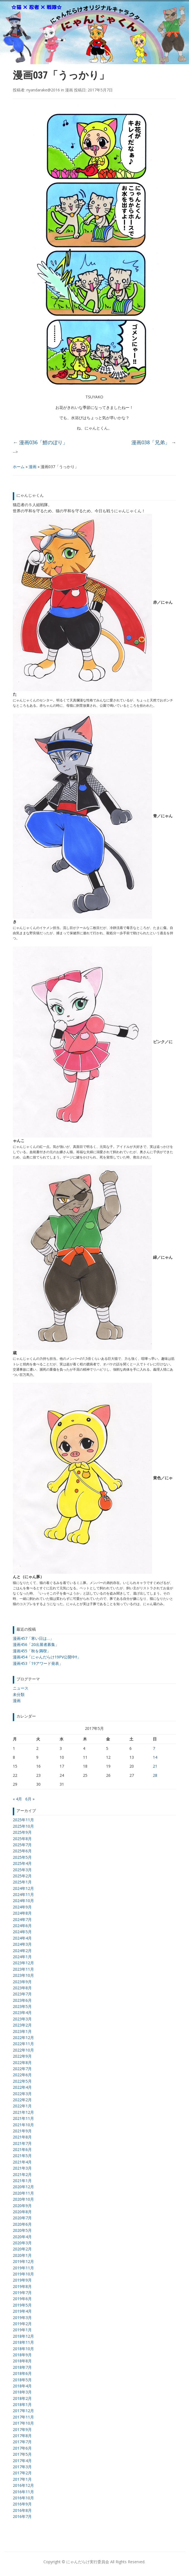  I want to click on 2020年12月, so click(23, 2186).